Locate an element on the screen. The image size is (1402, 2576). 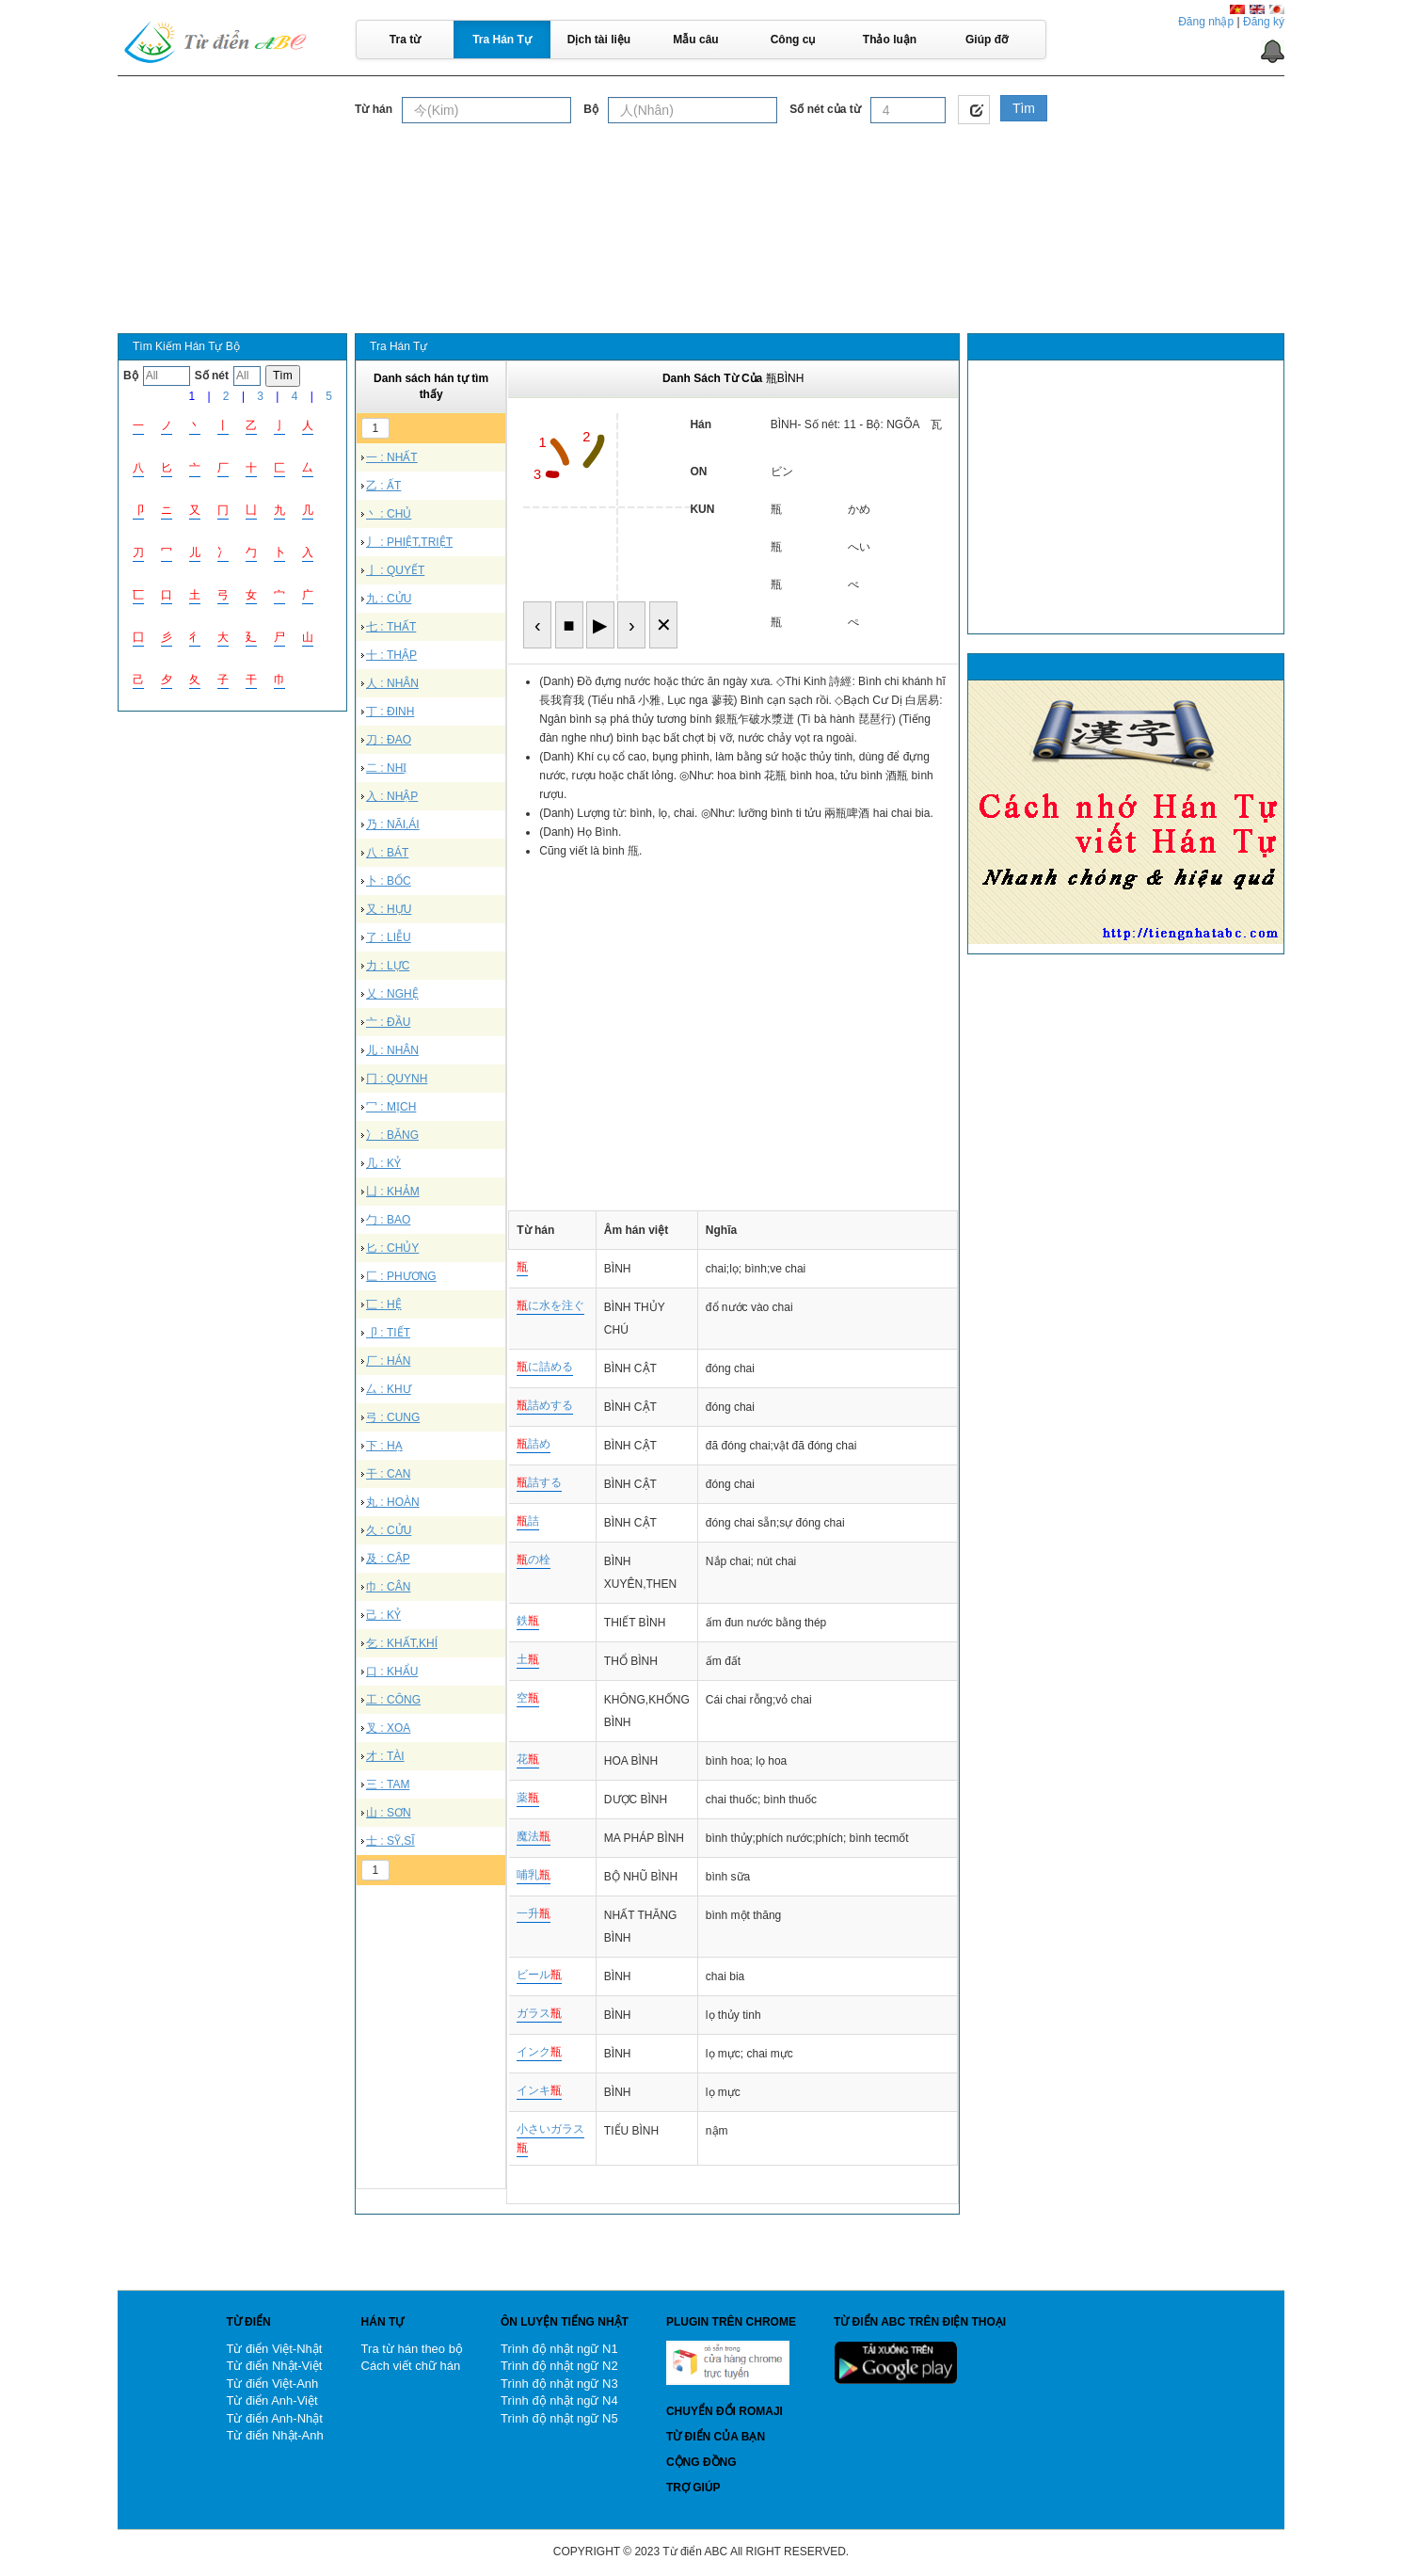
才 : TÀI is located at coordinates (385, 1756).